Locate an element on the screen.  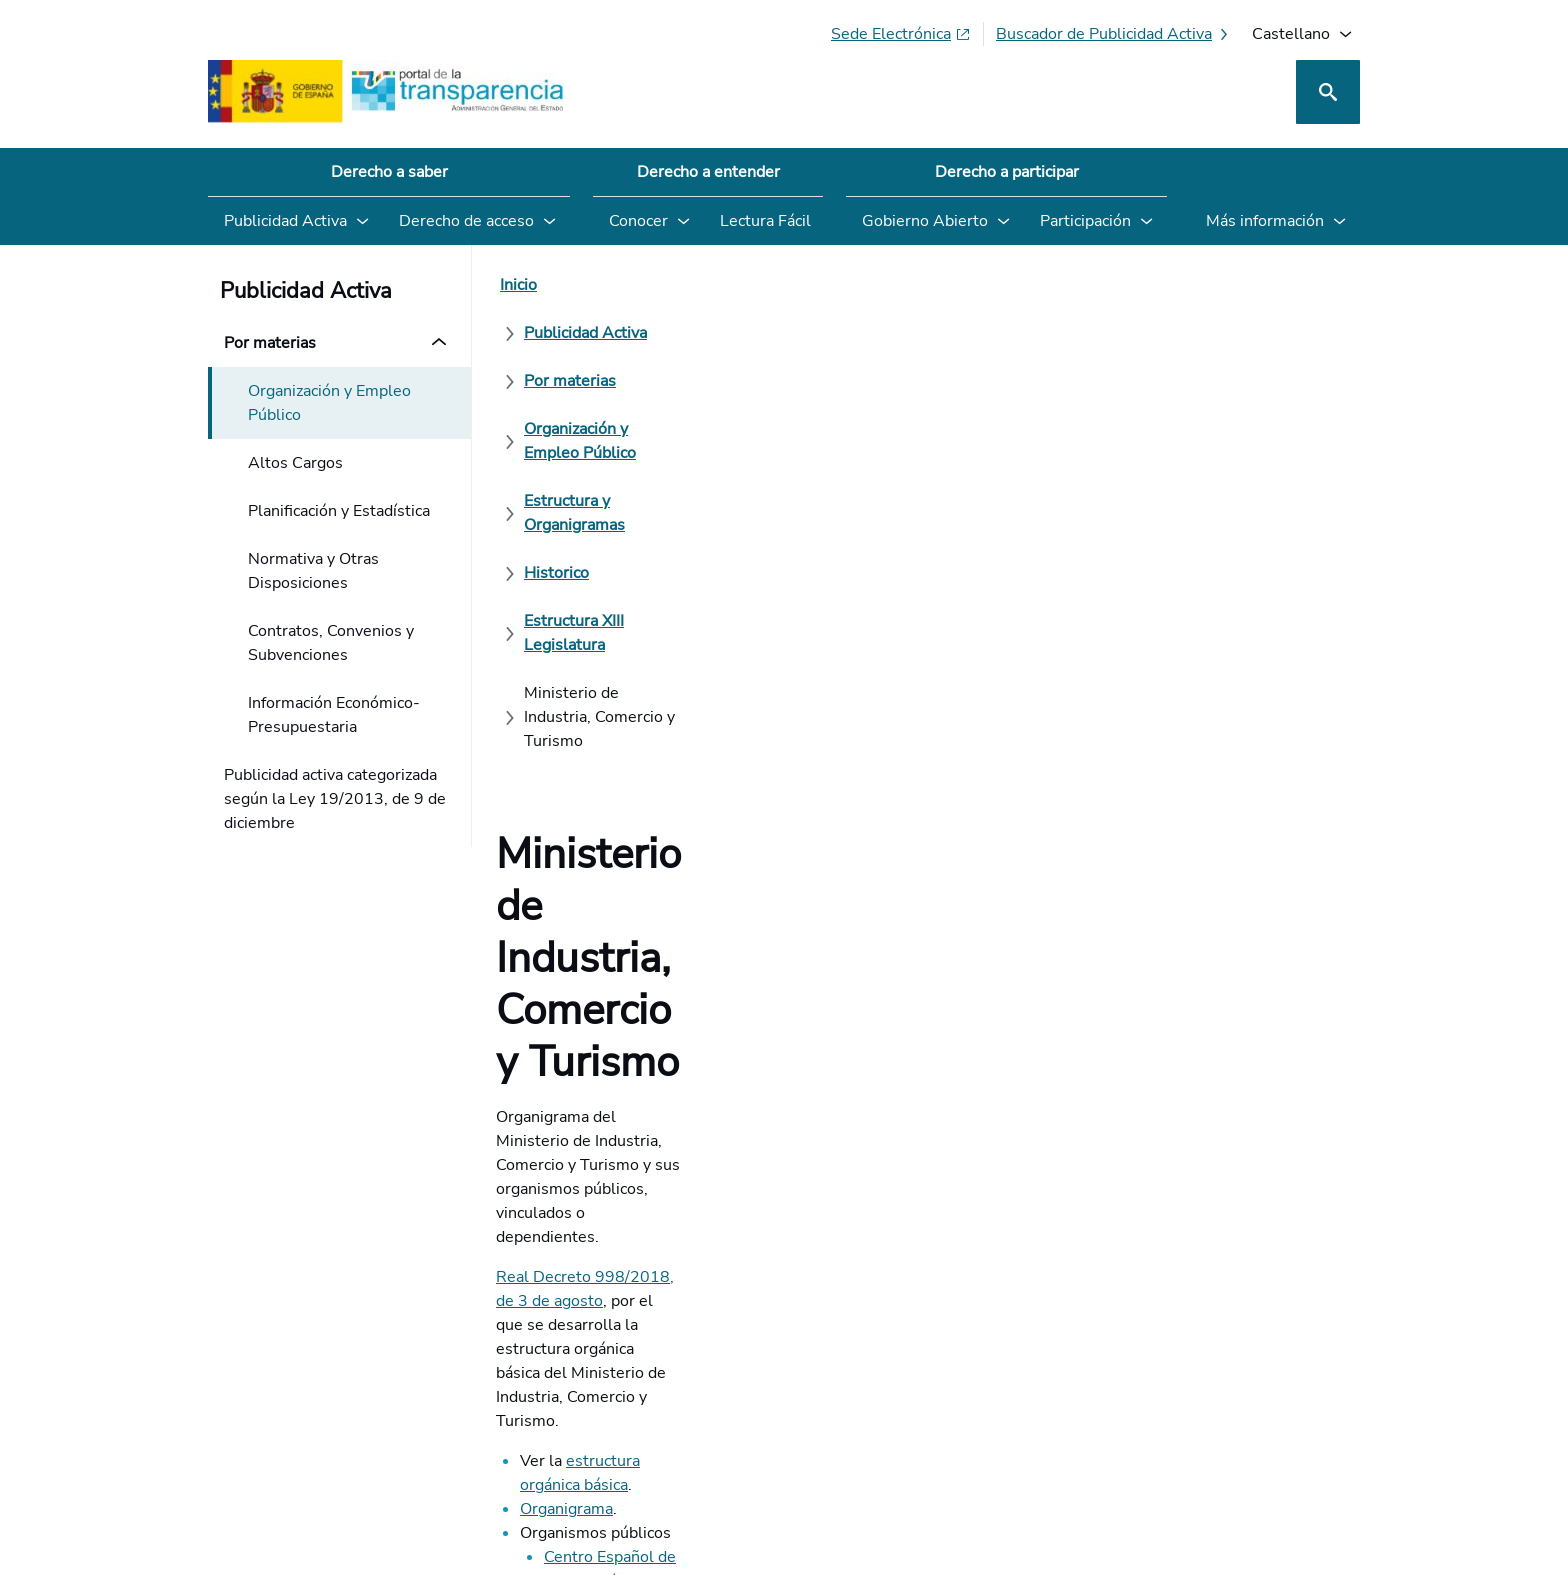
ICEX España Exportación e Inversiones is located at coordinates (682, 701).